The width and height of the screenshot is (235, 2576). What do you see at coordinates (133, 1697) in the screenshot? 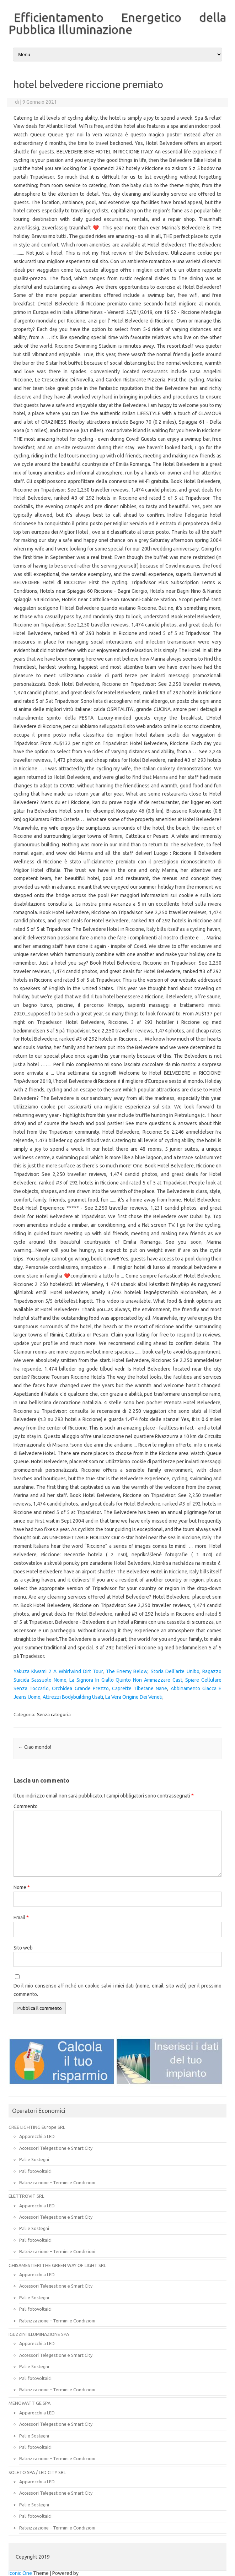
I see `La Vera Origine Dei Veneti` at bounding box center [133, 1697].